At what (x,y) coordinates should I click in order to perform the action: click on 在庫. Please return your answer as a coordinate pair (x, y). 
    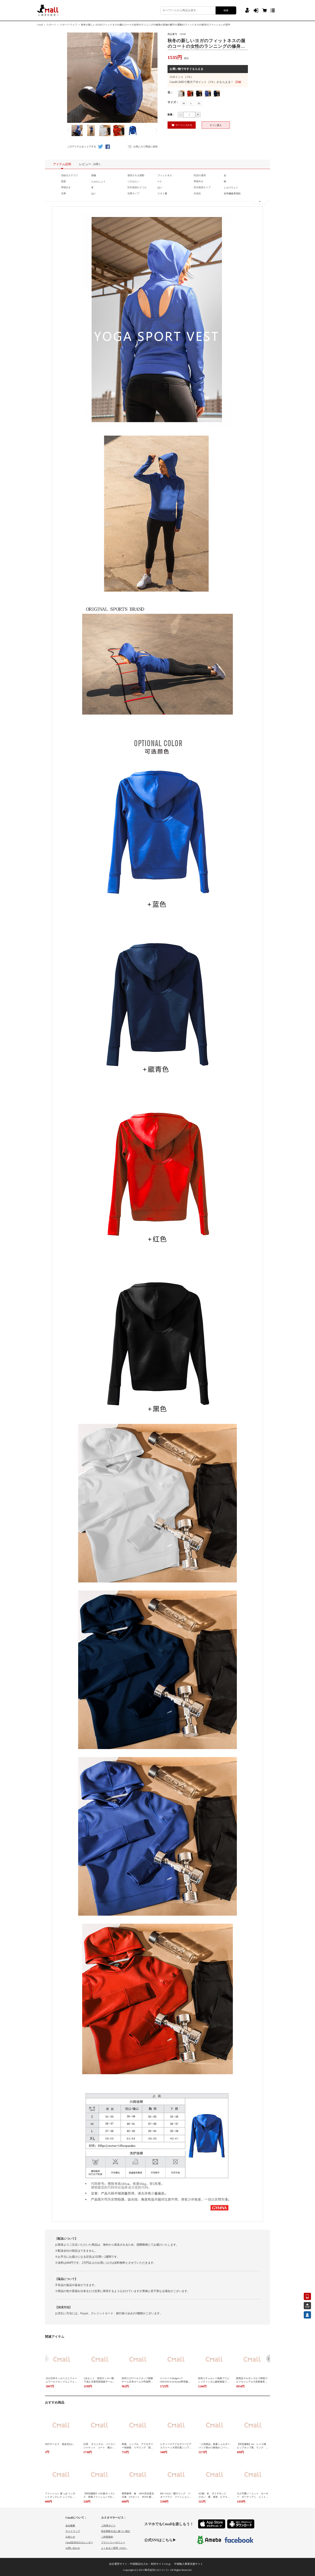
    Looking at the image, I should click on (63, 193).